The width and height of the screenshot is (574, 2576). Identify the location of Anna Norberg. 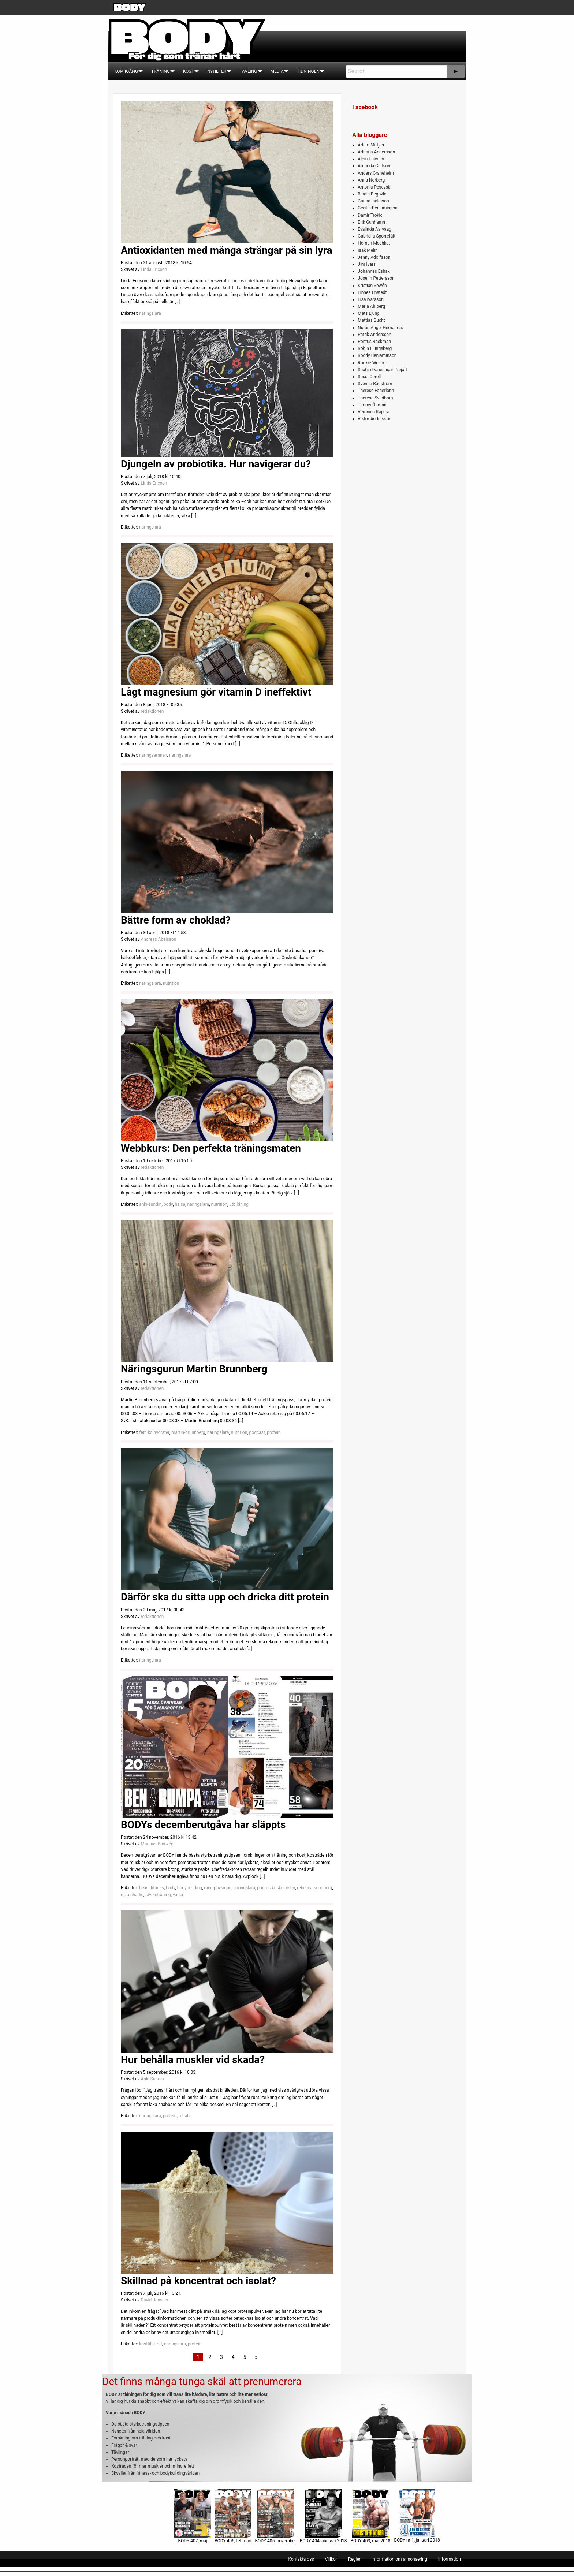
(371, 180).